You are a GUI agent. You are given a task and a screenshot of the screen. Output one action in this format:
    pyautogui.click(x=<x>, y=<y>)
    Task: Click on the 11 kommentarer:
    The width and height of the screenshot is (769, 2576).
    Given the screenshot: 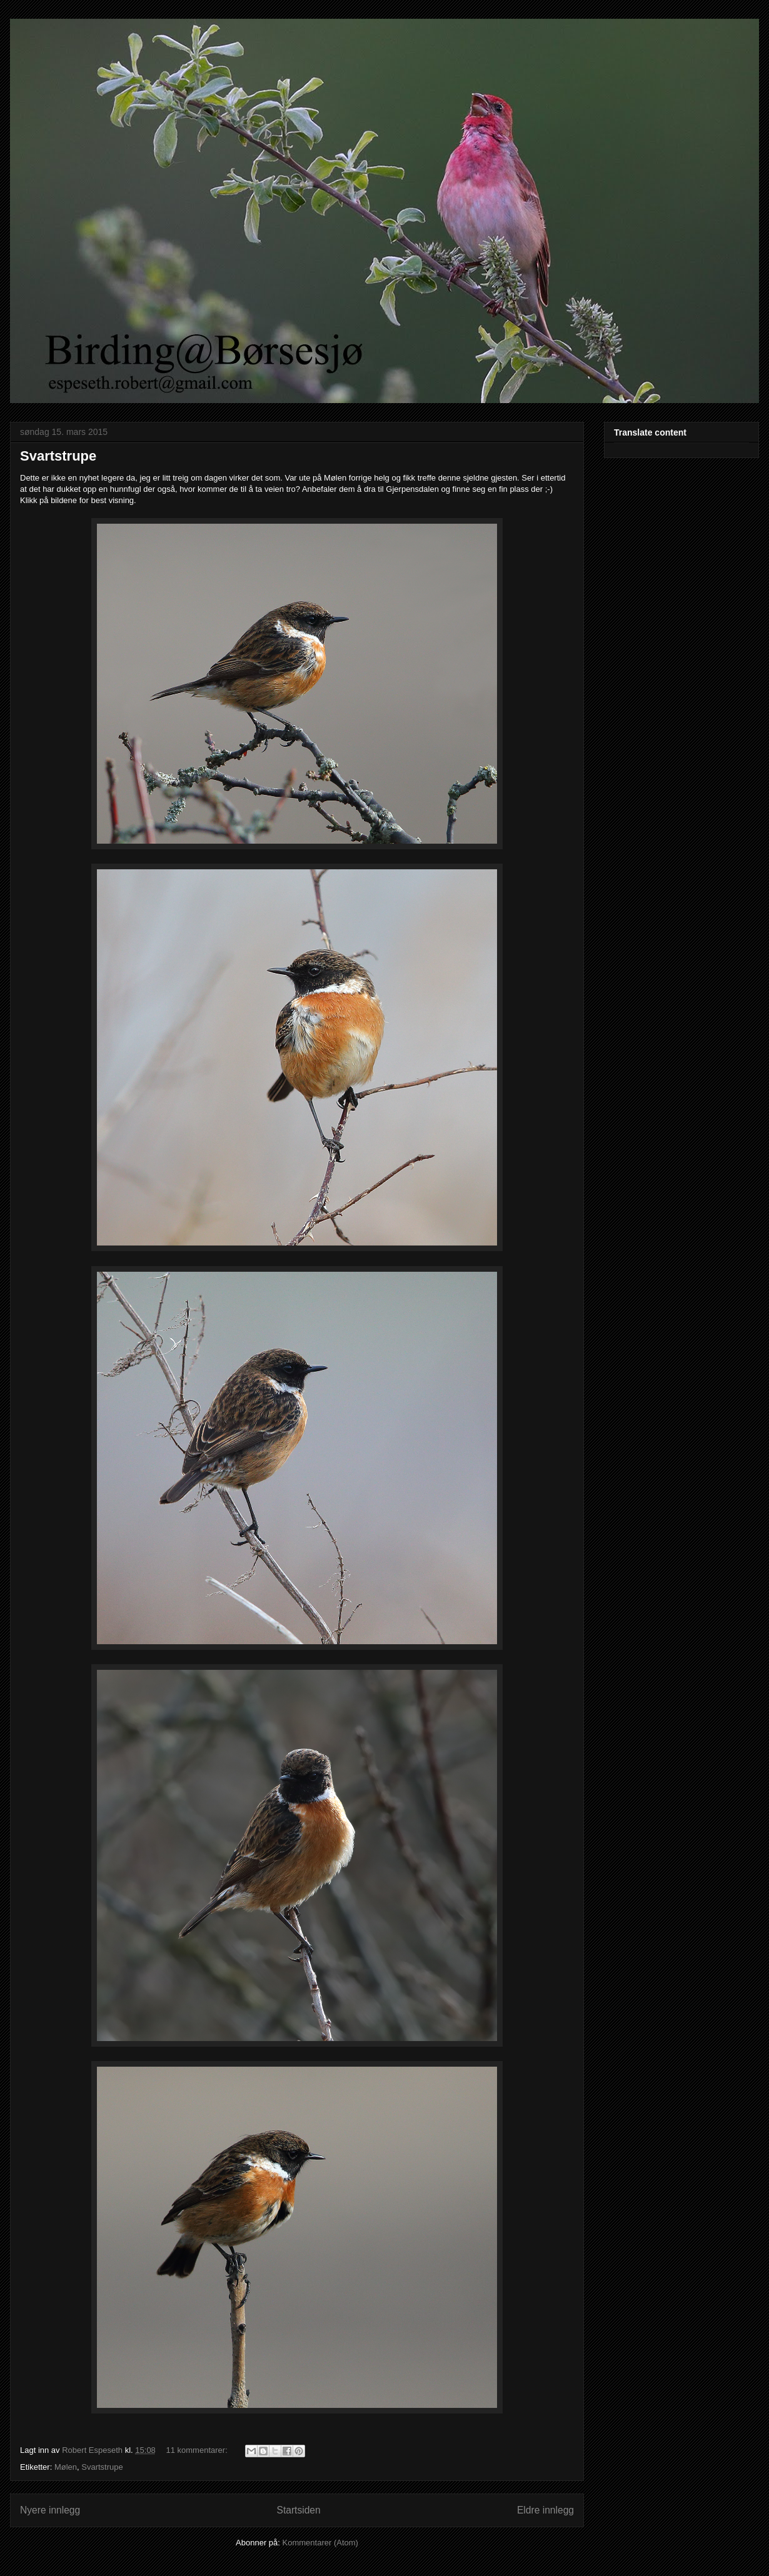 What is the action you would take?
    pyautogui.click(x=197, y=2450)
    